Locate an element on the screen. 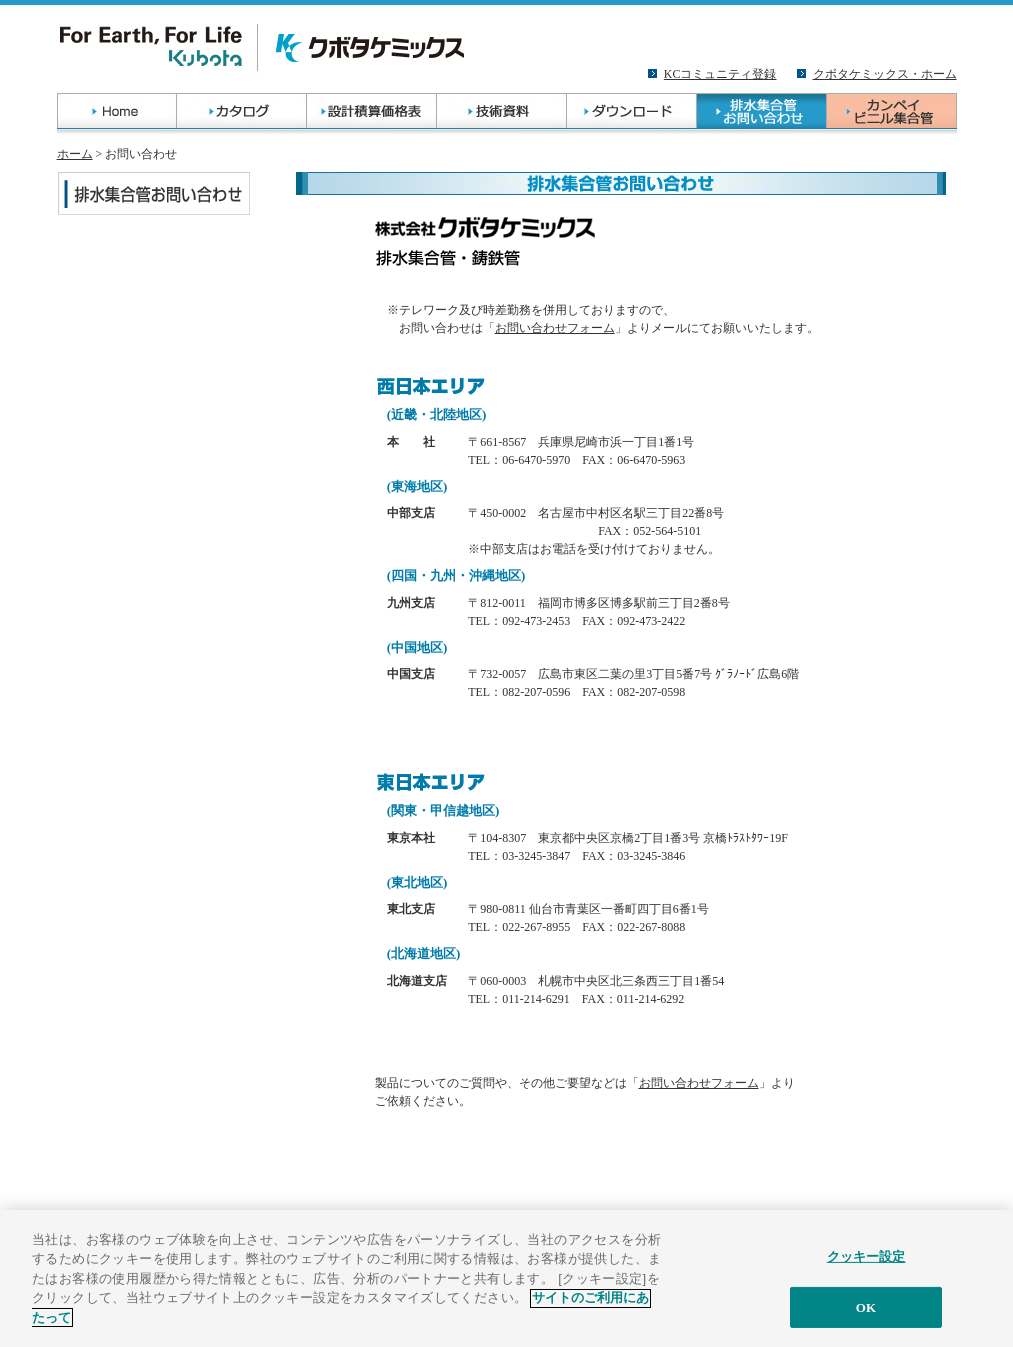 The width and height of the screenshot is (1013, 1347). ホーム is located at coordinates (75, 154).